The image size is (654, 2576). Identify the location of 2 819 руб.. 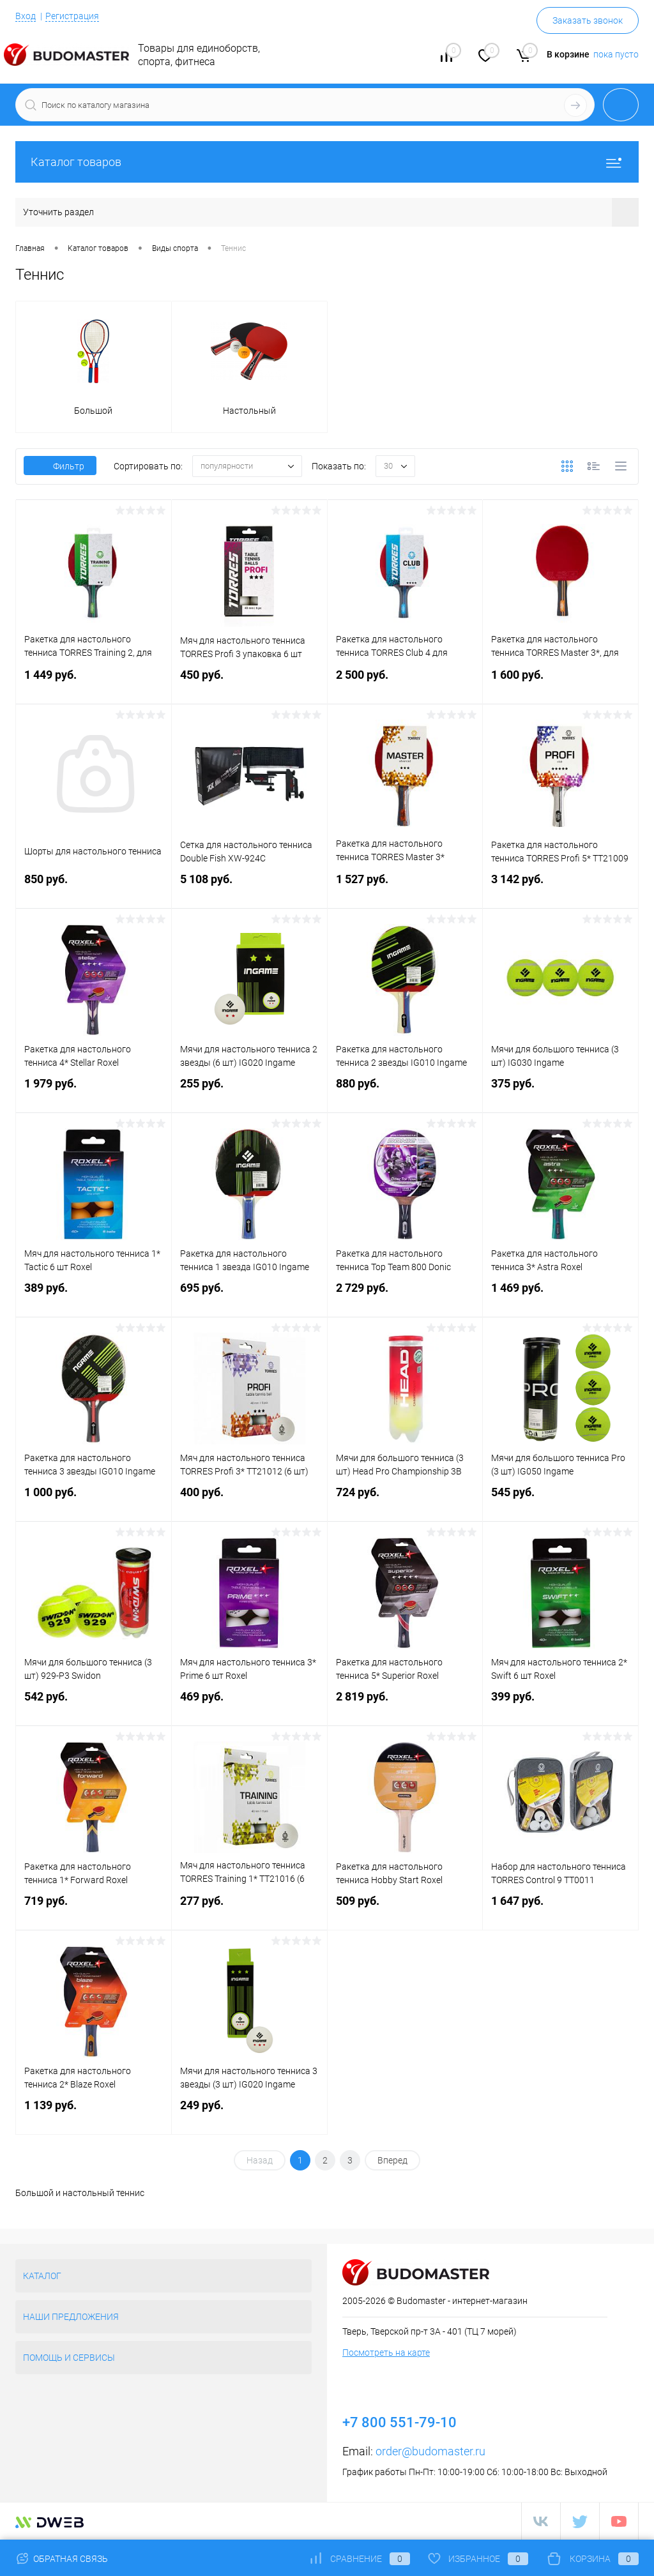
(405, 1704).